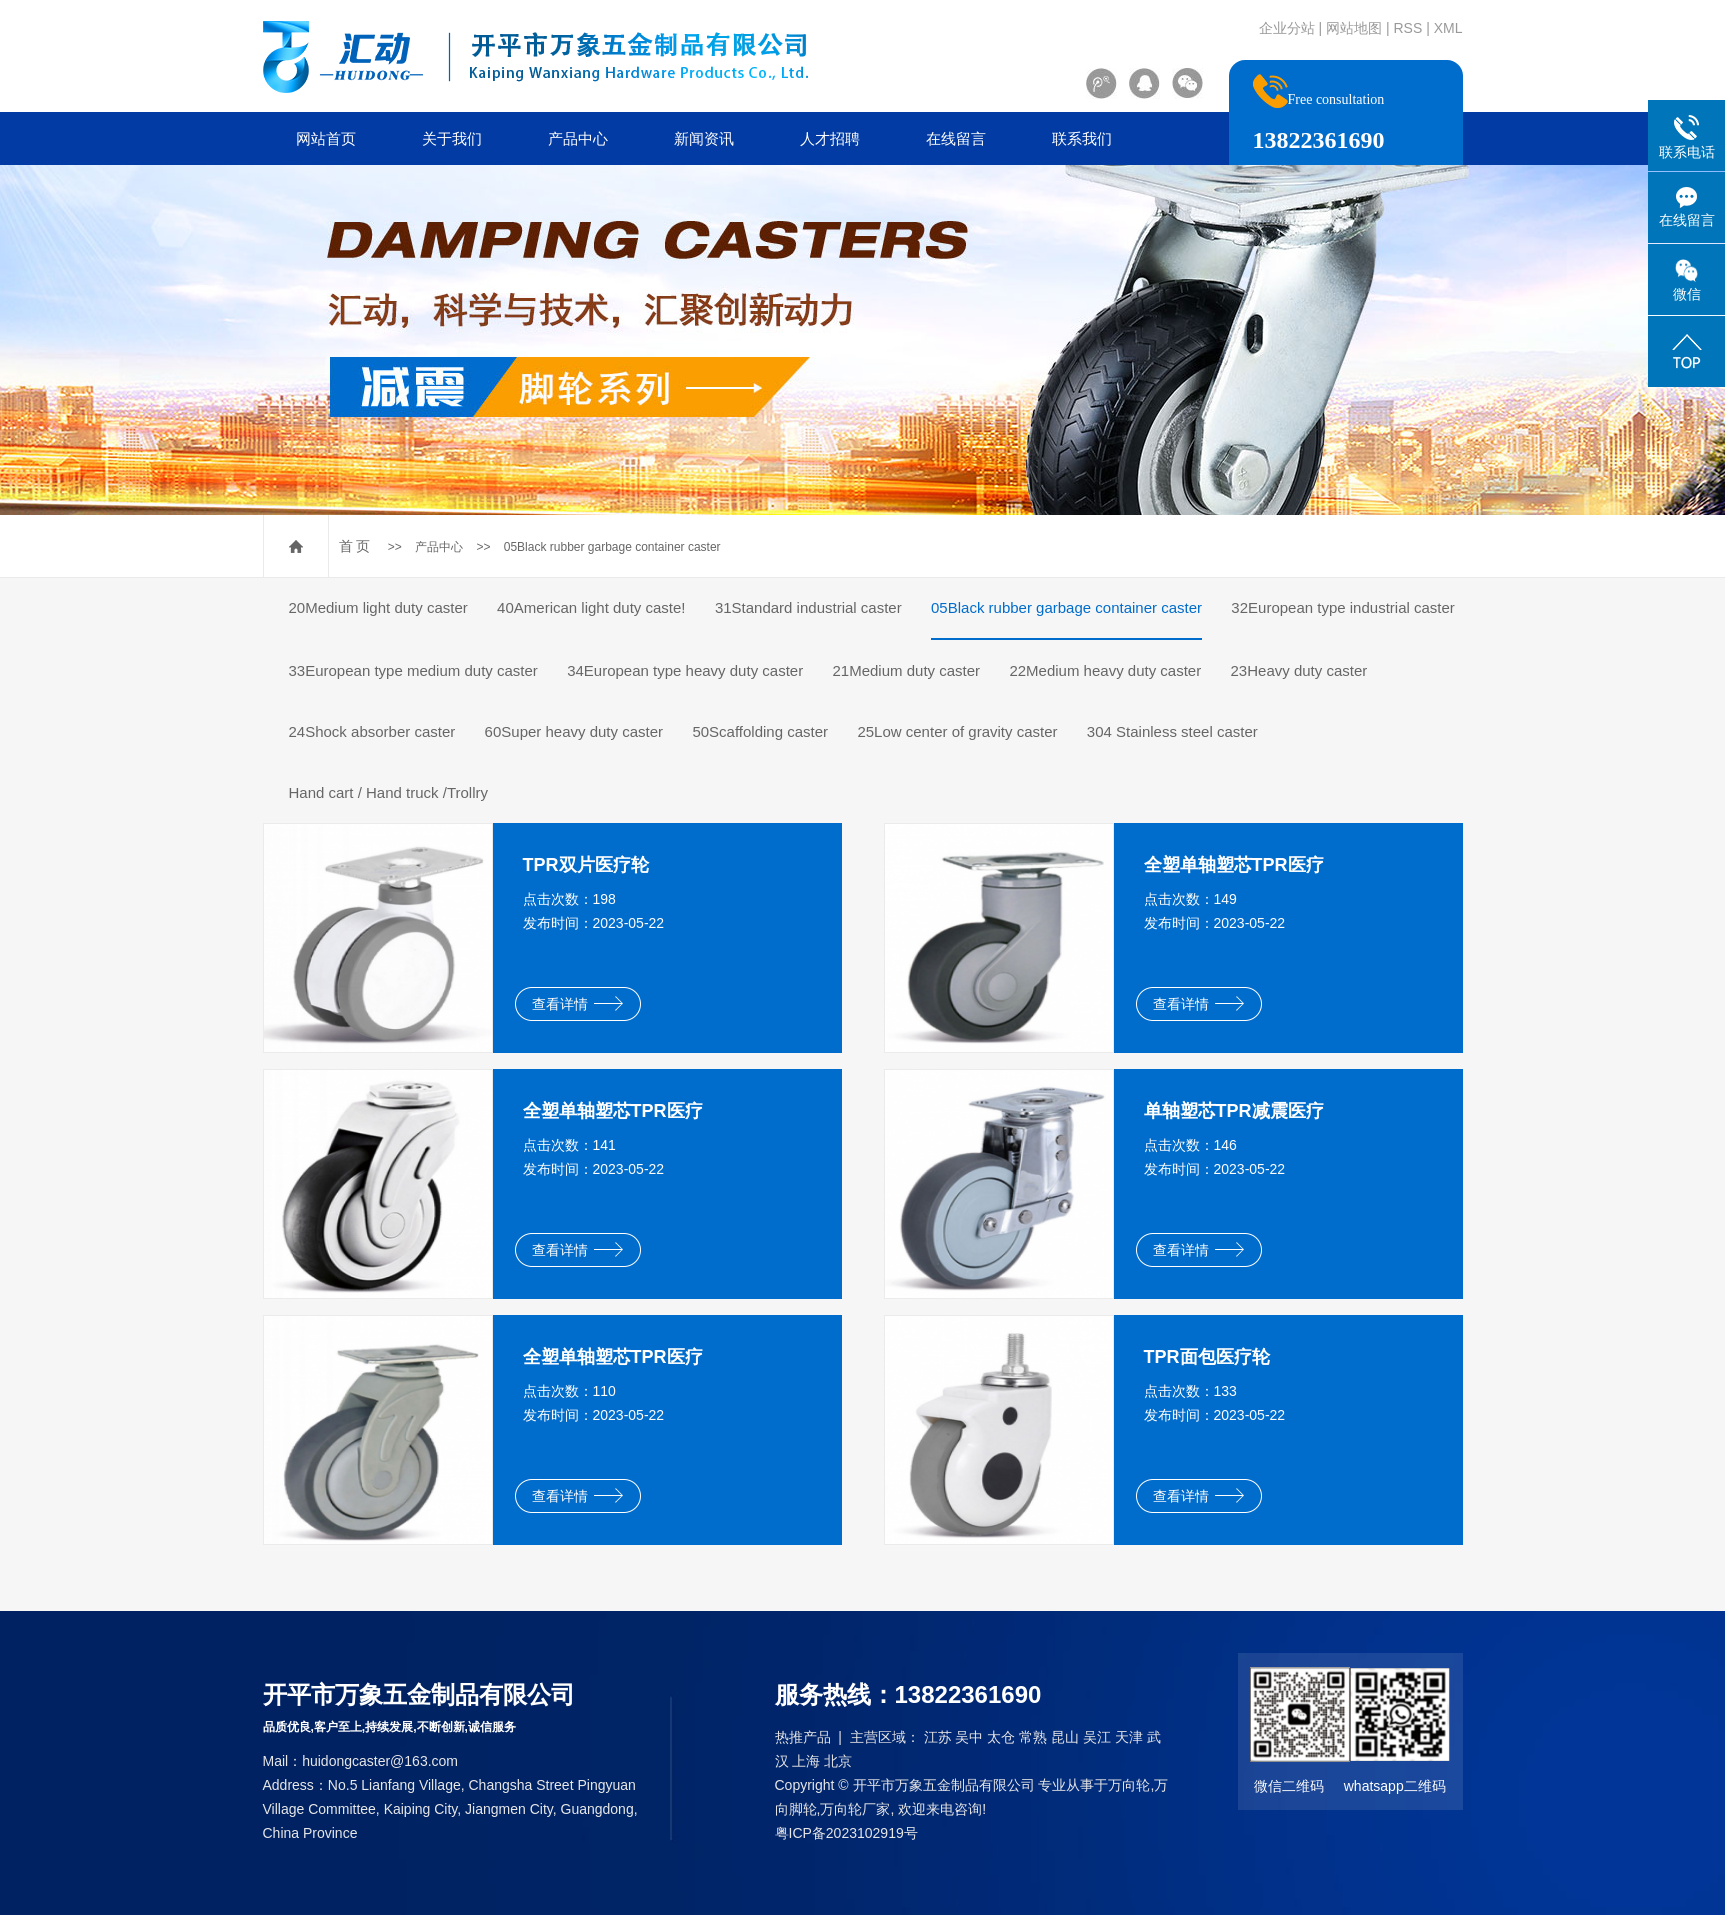 Image resolution: width=1725 pixels, height=1915 pixels. Describe the element at coordinates (1001, 1737) in the screenshot. I see `太仓` at that location.